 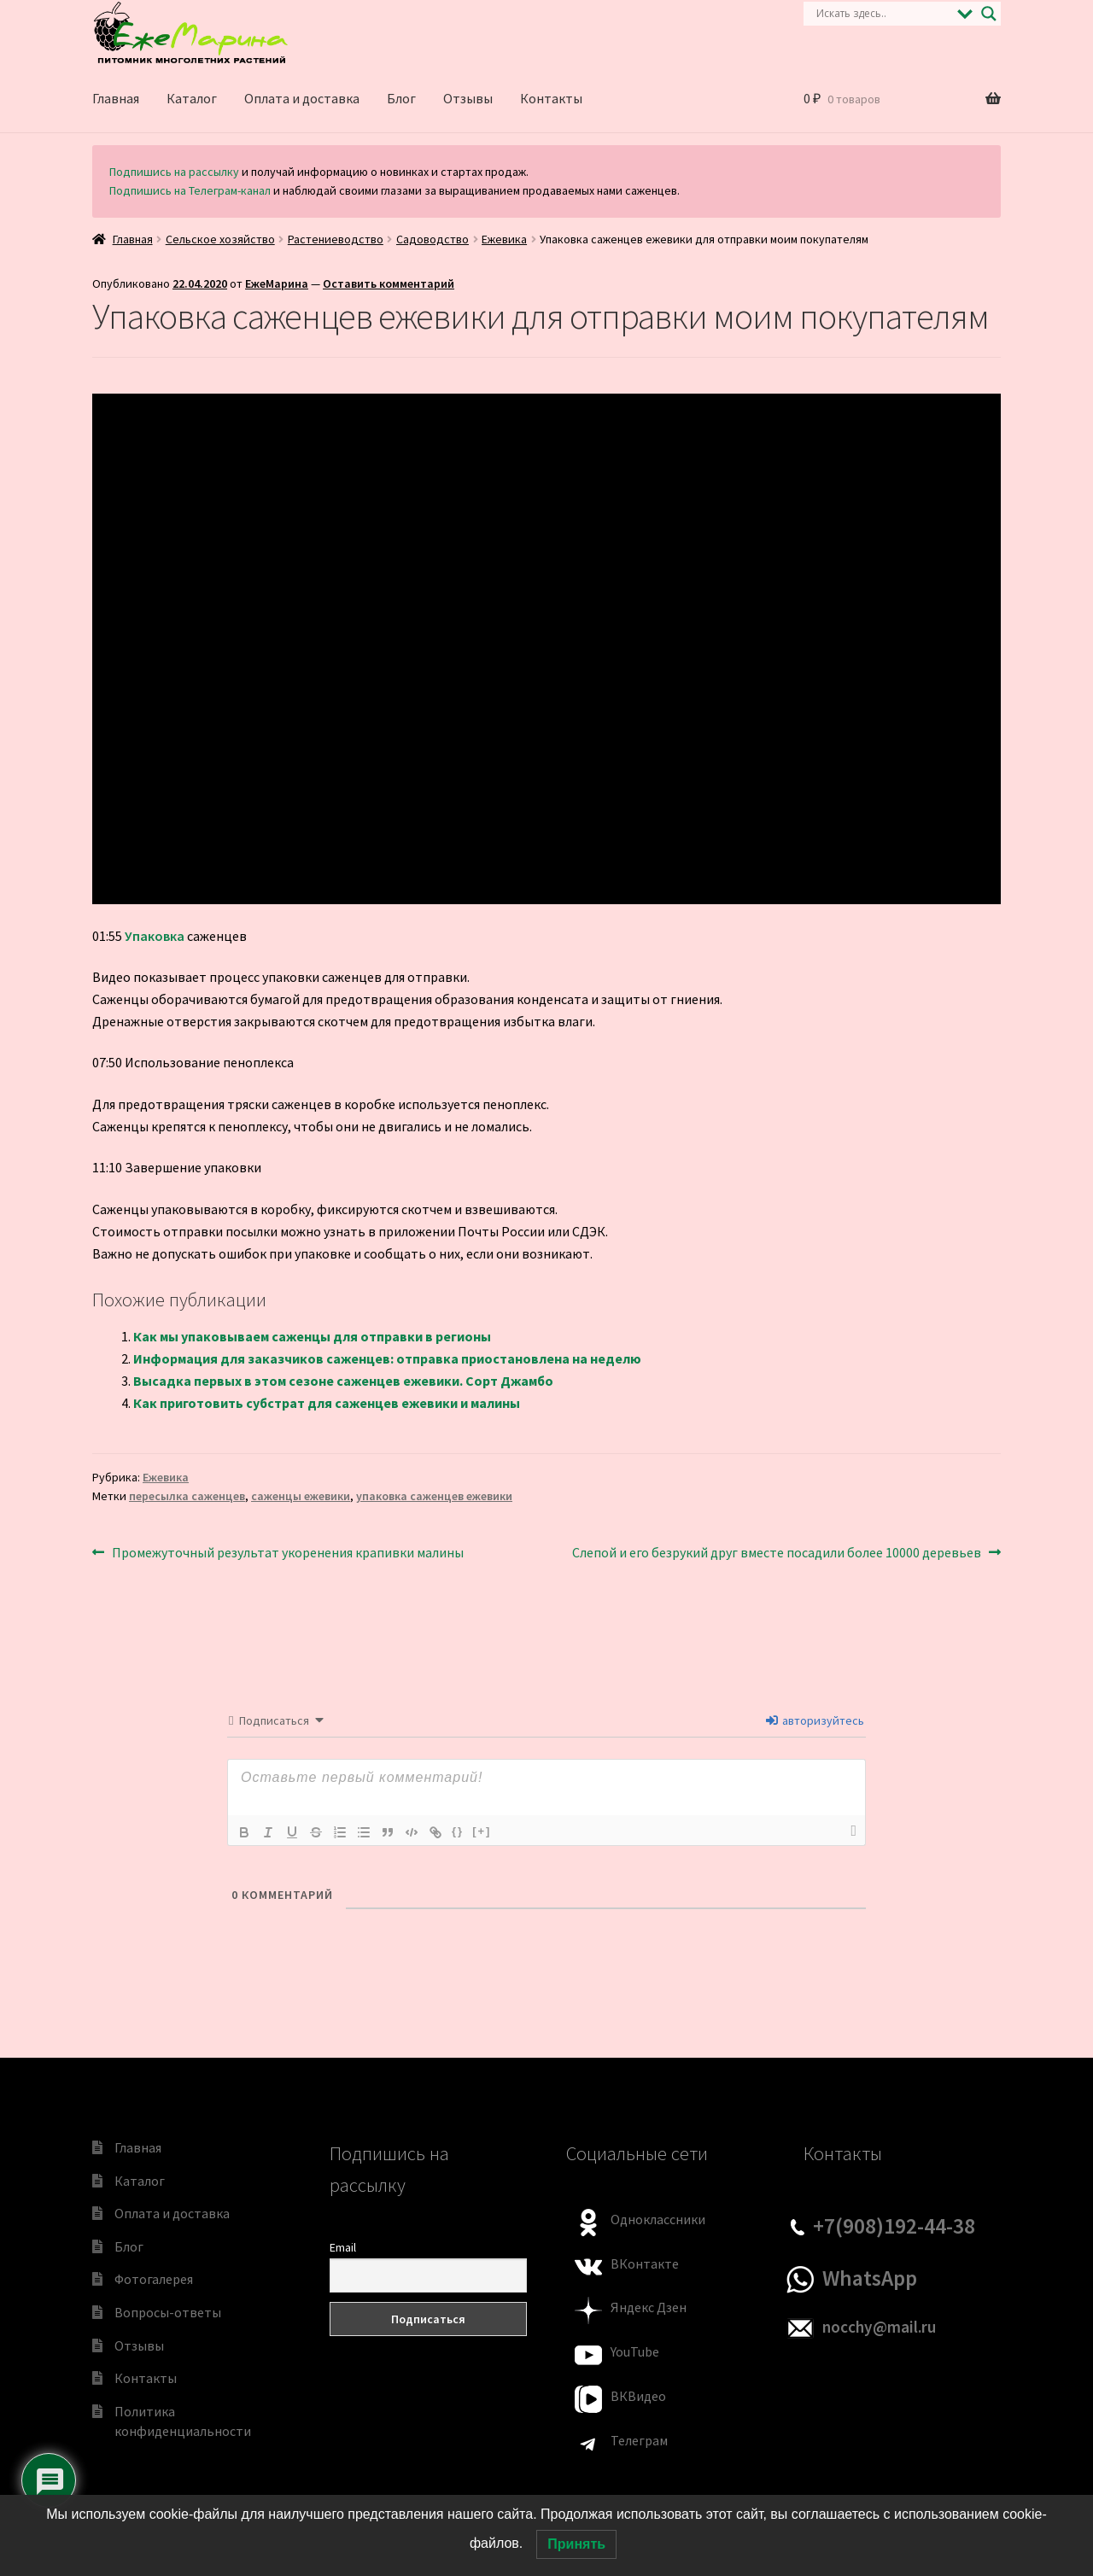 What do you see at coordinates (638, 2395) in the screenshot?
I see `ВКВидео` at bounding box center [638, 2395].